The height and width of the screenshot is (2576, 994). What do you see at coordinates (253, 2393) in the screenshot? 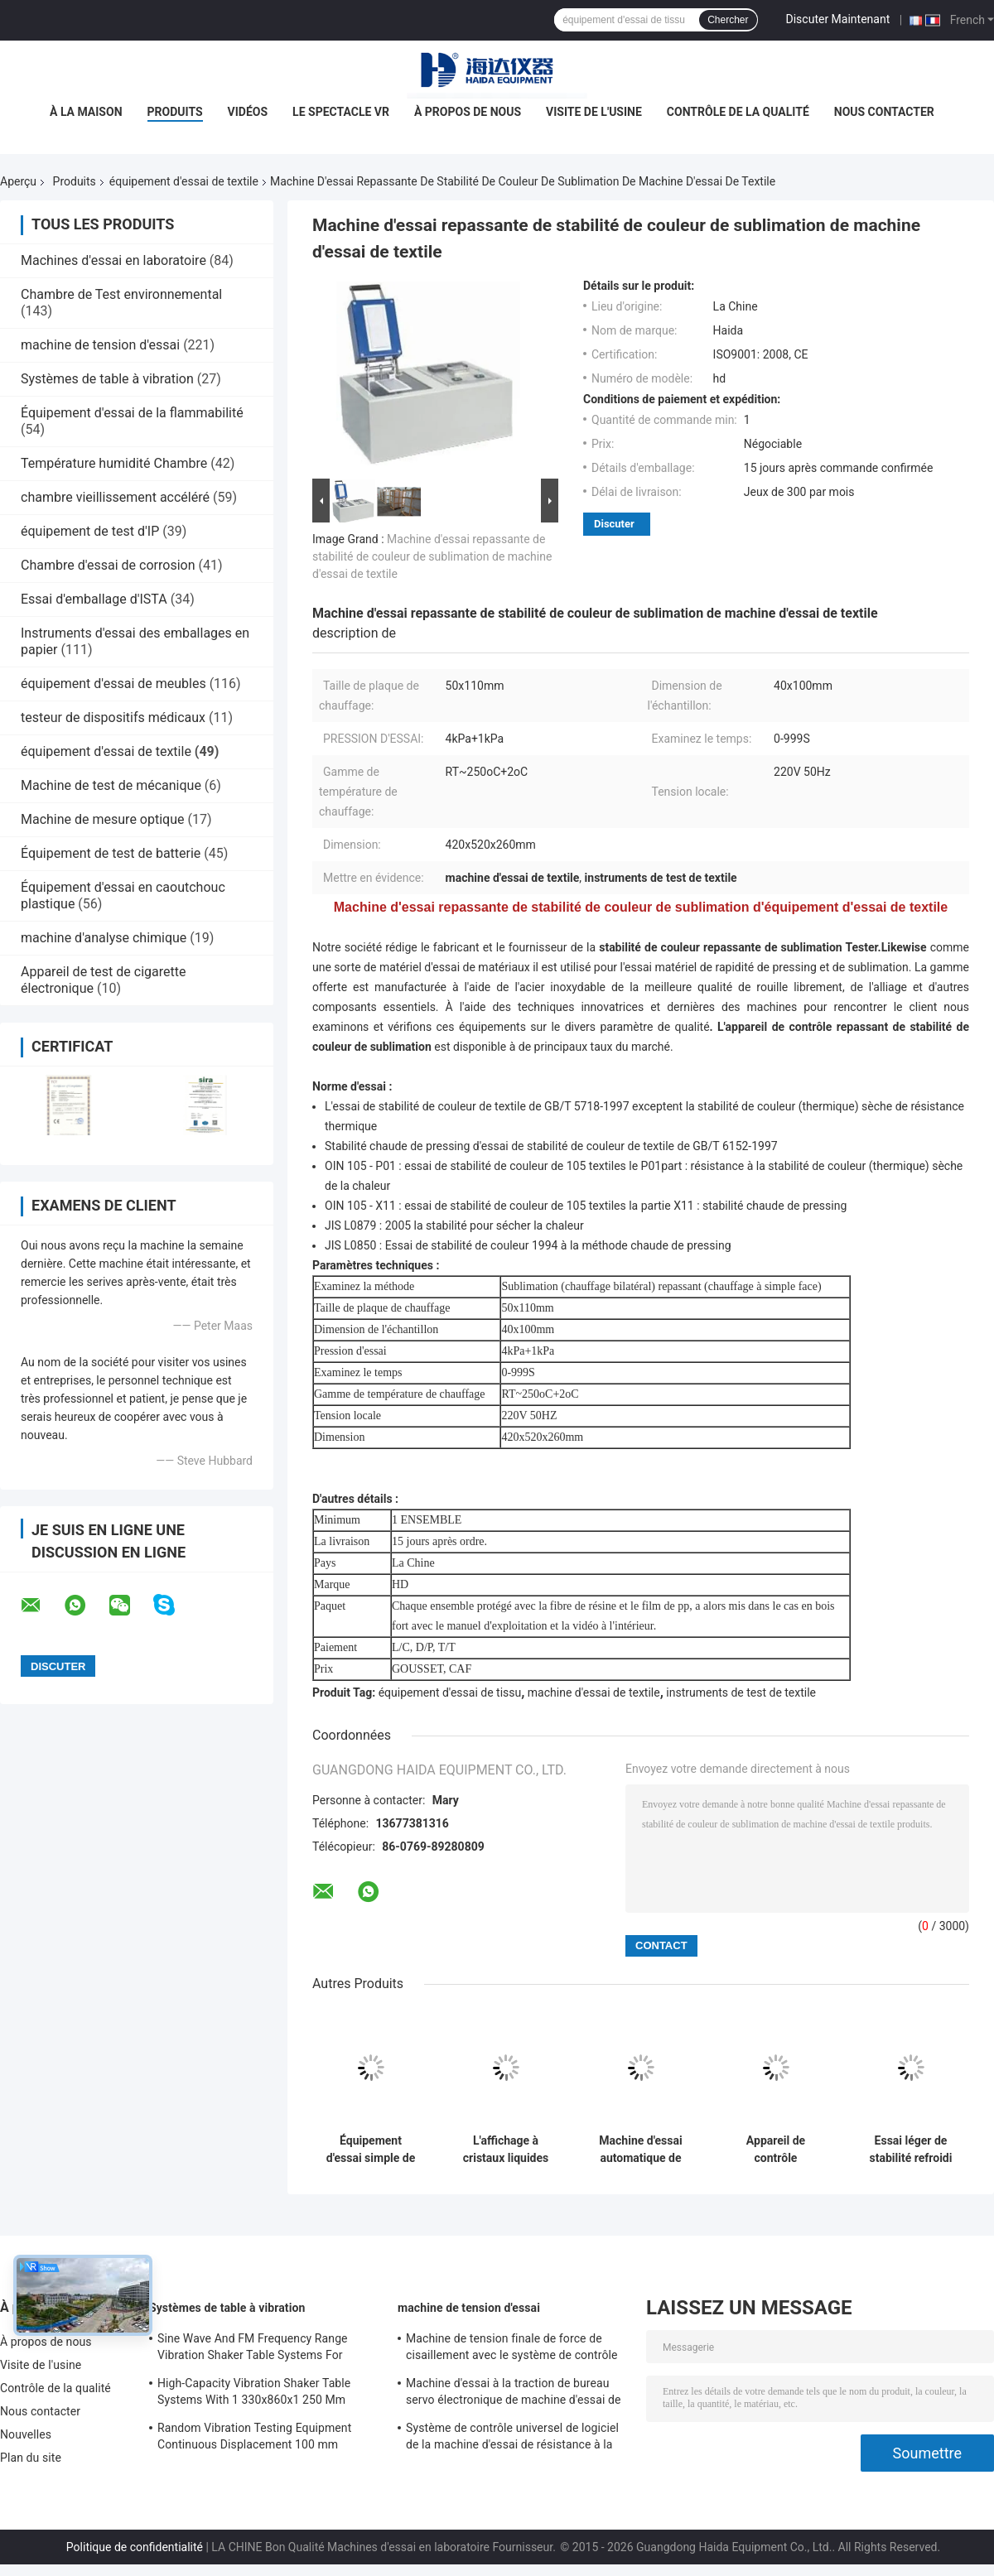
I see `High-Capacity Vibration Shaker Table Systems With 1 330x860x1 250 Mm Dimensions And 2 500 Kg Weight Vibration Controller` at bounding box center [253, 2393].